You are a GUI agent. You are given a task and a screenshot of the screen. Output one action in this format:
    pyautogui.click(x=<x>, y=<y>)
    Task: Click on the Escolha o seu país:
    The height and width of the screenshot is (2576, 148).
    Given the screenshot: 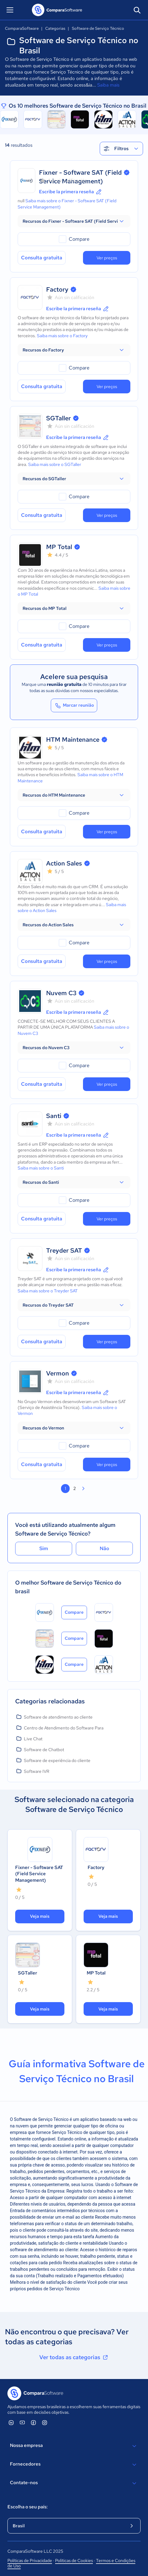 What is the action you would take?
    pyautogui.click(x=27, y=2507)
    